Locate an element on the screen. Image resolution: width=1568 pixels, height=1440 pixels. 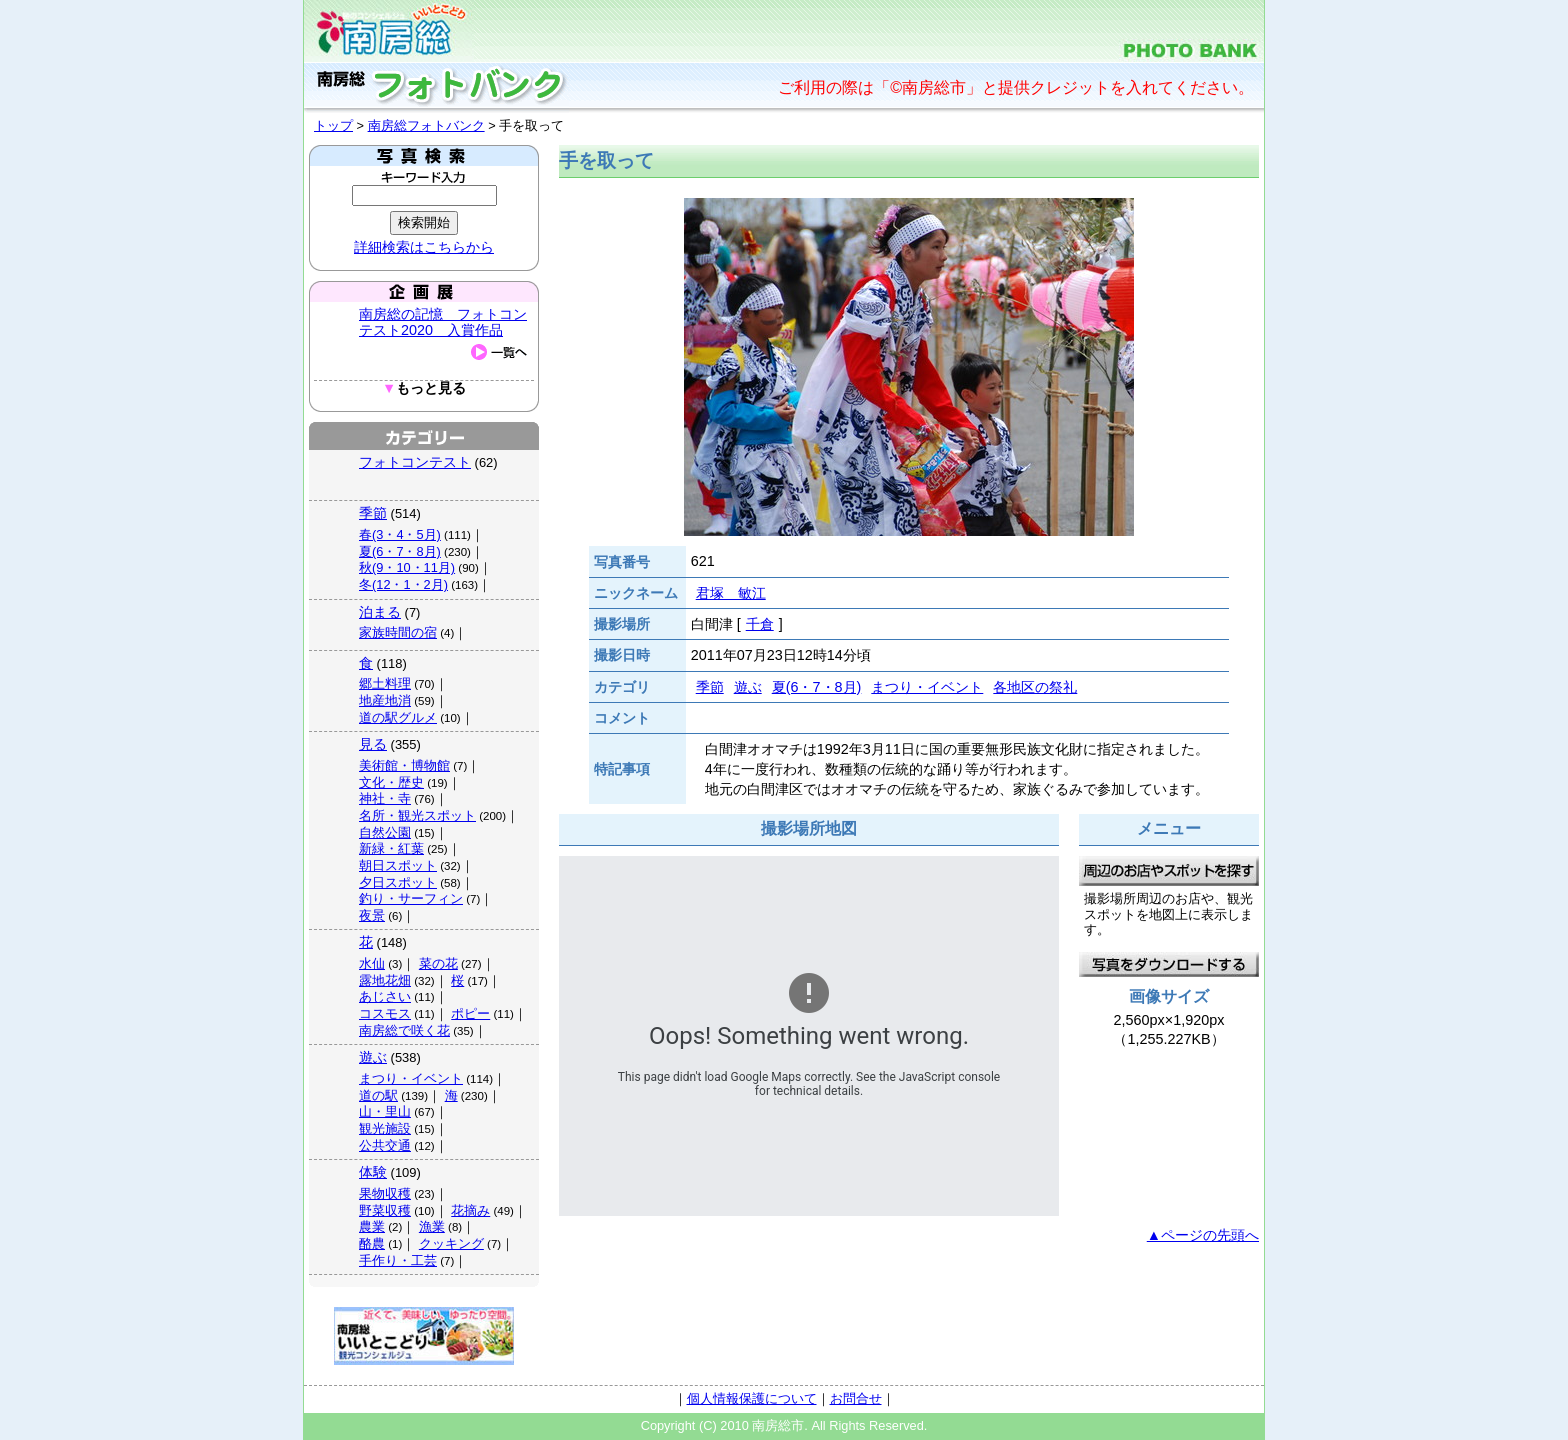
露地花畑 is located at coordinates (385, 980).